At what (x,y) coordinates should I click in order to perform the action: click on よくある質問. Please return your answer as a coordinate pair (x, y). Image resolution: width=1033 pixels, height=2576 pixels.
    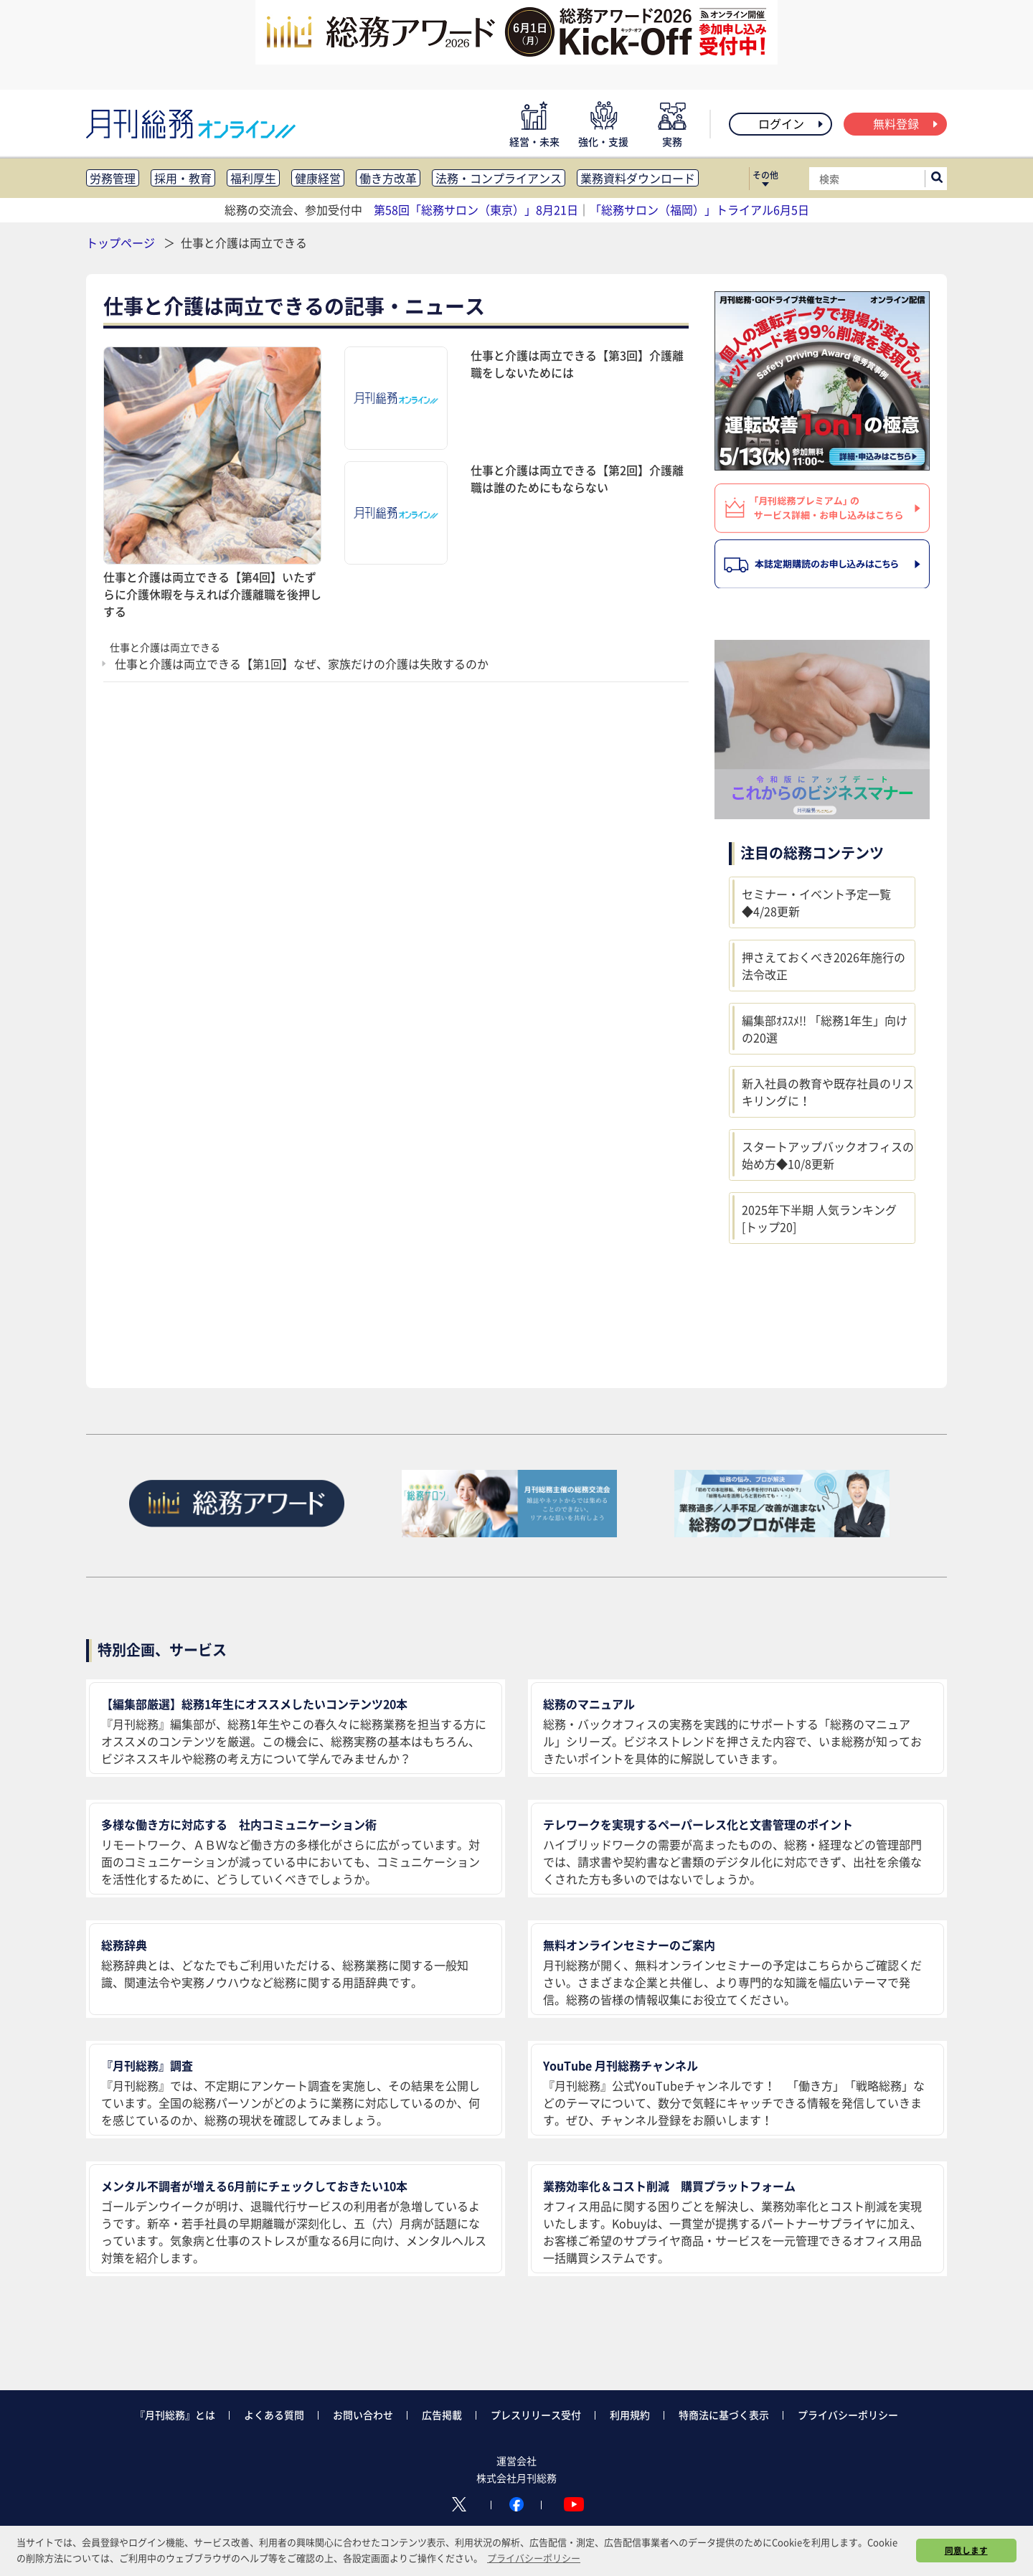
    Looking at the image, I should click on (274, 2414).